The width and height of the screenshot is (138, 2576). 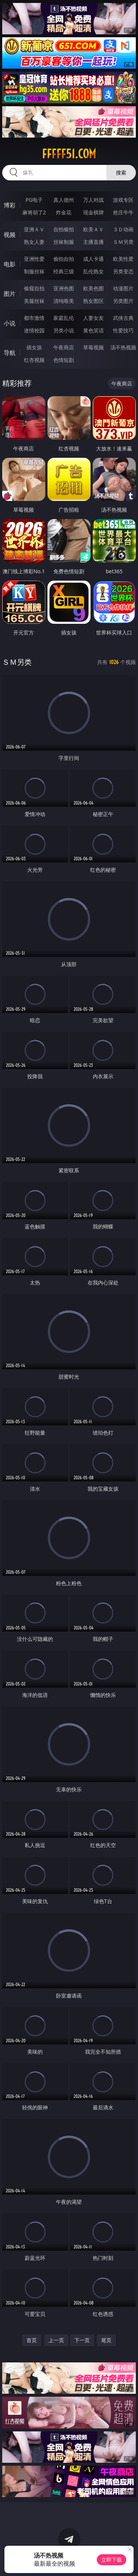 I want to click on 插女孩, so click(x=34, y=347).